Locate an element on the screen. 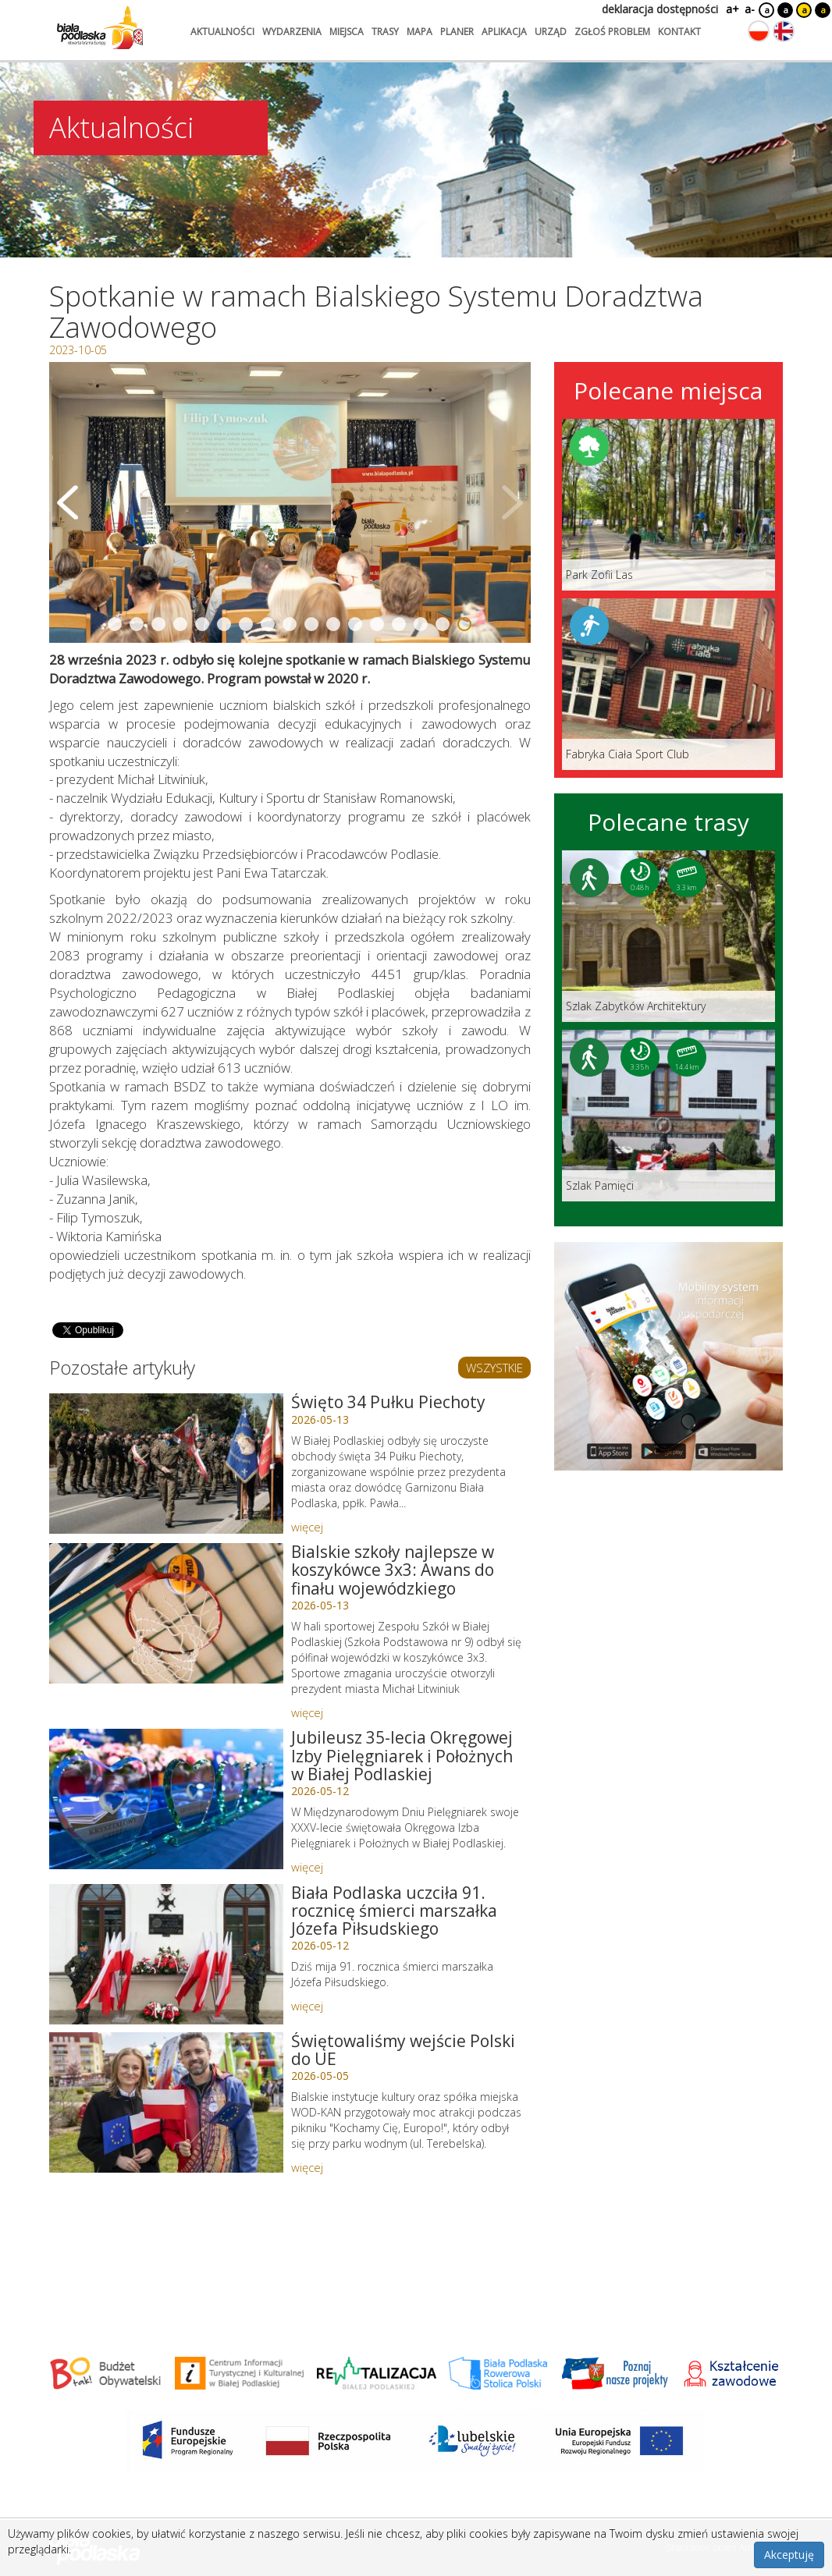  więcej [Link do artykułu: Świętowaliśmy wejście Polski do UE] is located at coordinates (307, 2167).